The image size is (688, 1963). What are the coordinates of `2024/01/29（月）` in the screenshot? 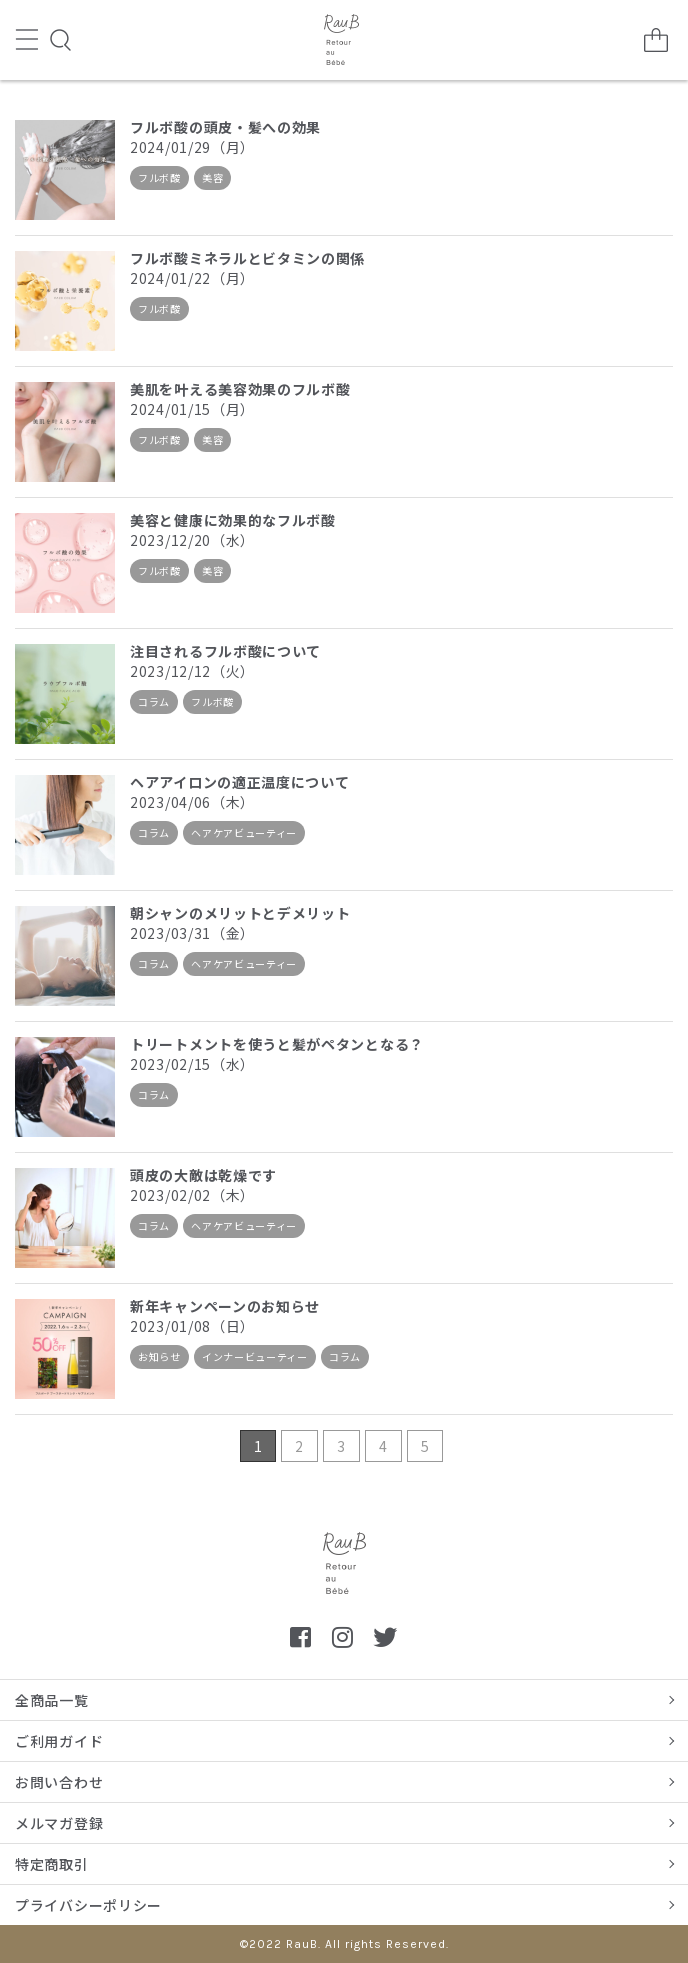 It's located at (192, 147).